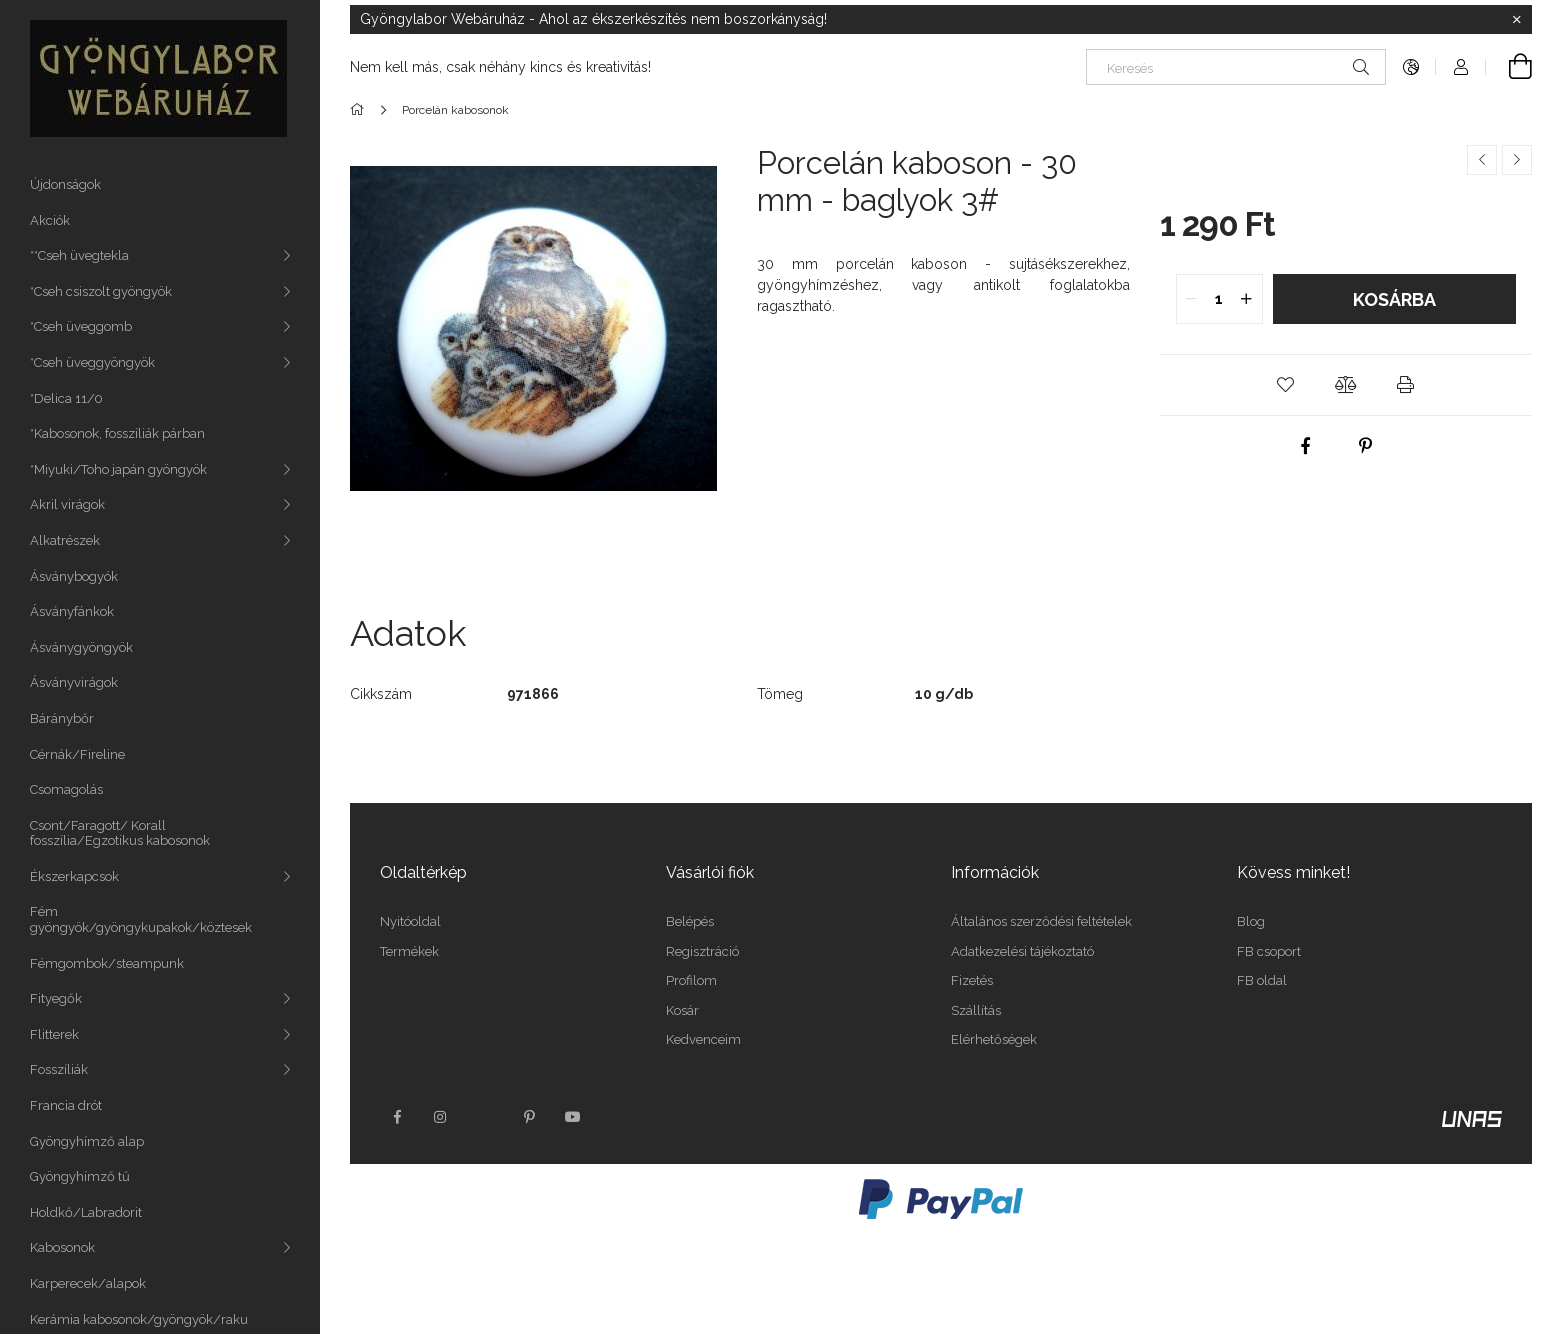  I want to click on [facebook], so click(1305, 446).